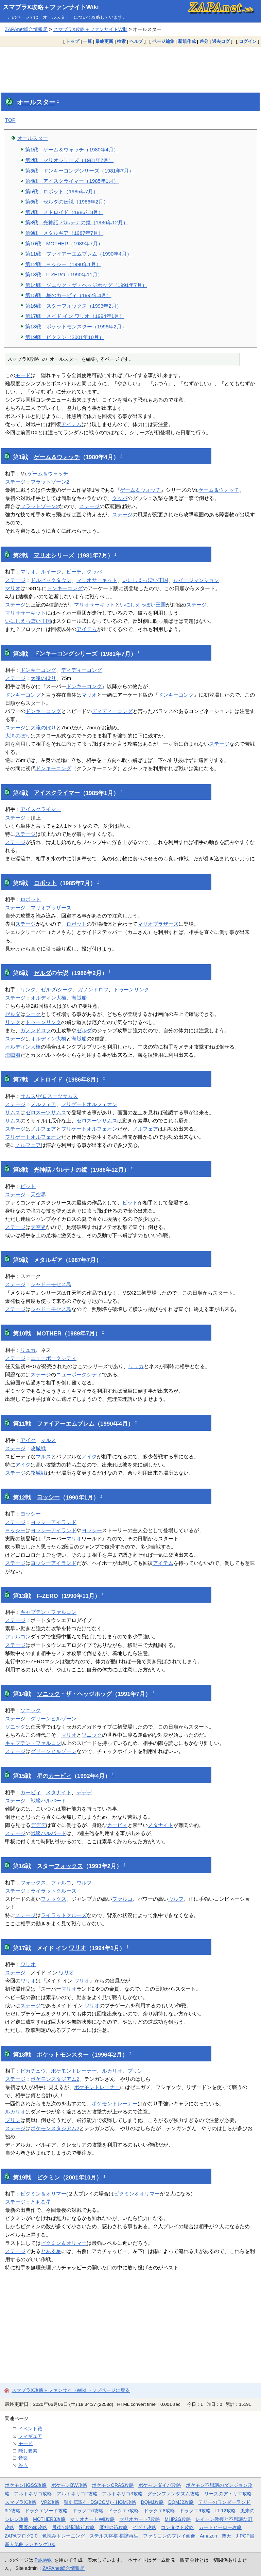  What do you see at coordinates (187, 41) in the screenshot?
I see `新規作成` at bounding box center [187, 41].